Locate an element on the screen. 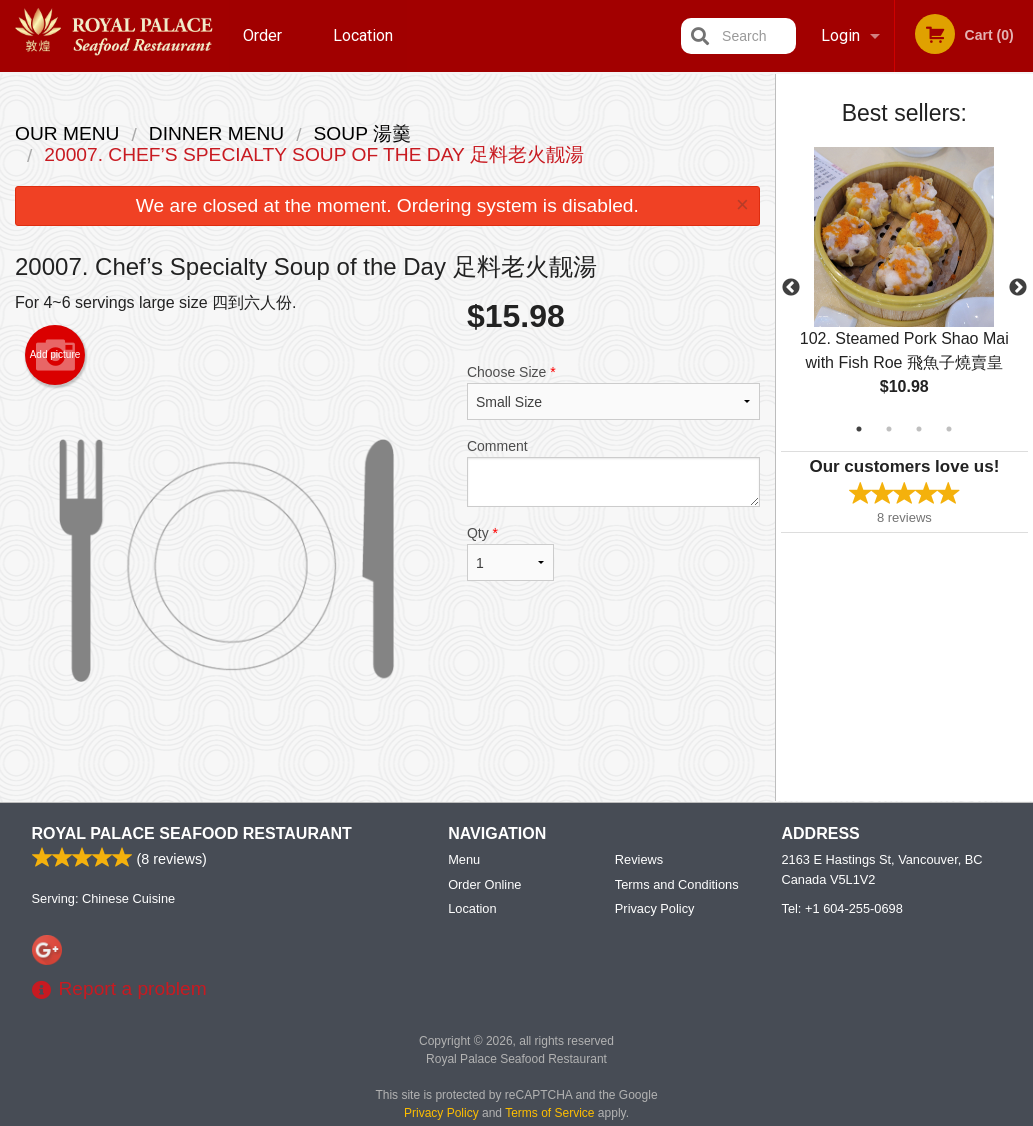  Tel: is located at coordinates (842, 908).